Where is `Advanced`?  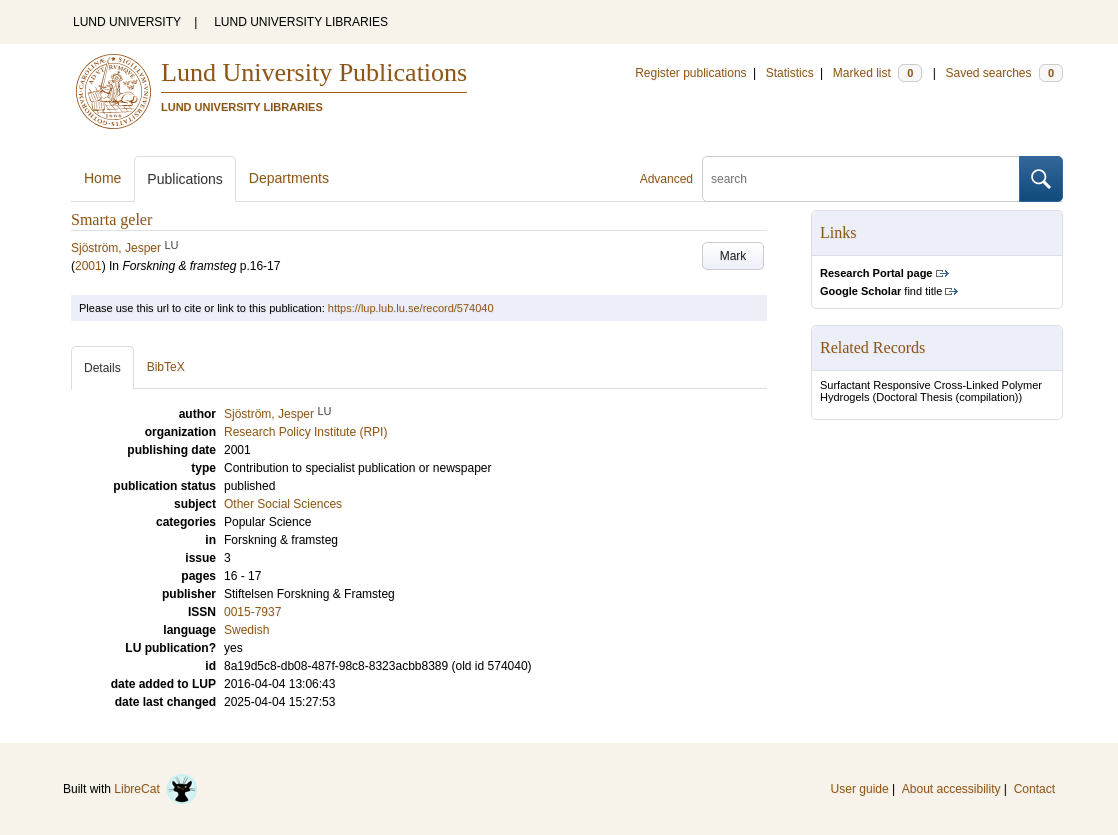 Advanced is located at coordinates (666, 179).